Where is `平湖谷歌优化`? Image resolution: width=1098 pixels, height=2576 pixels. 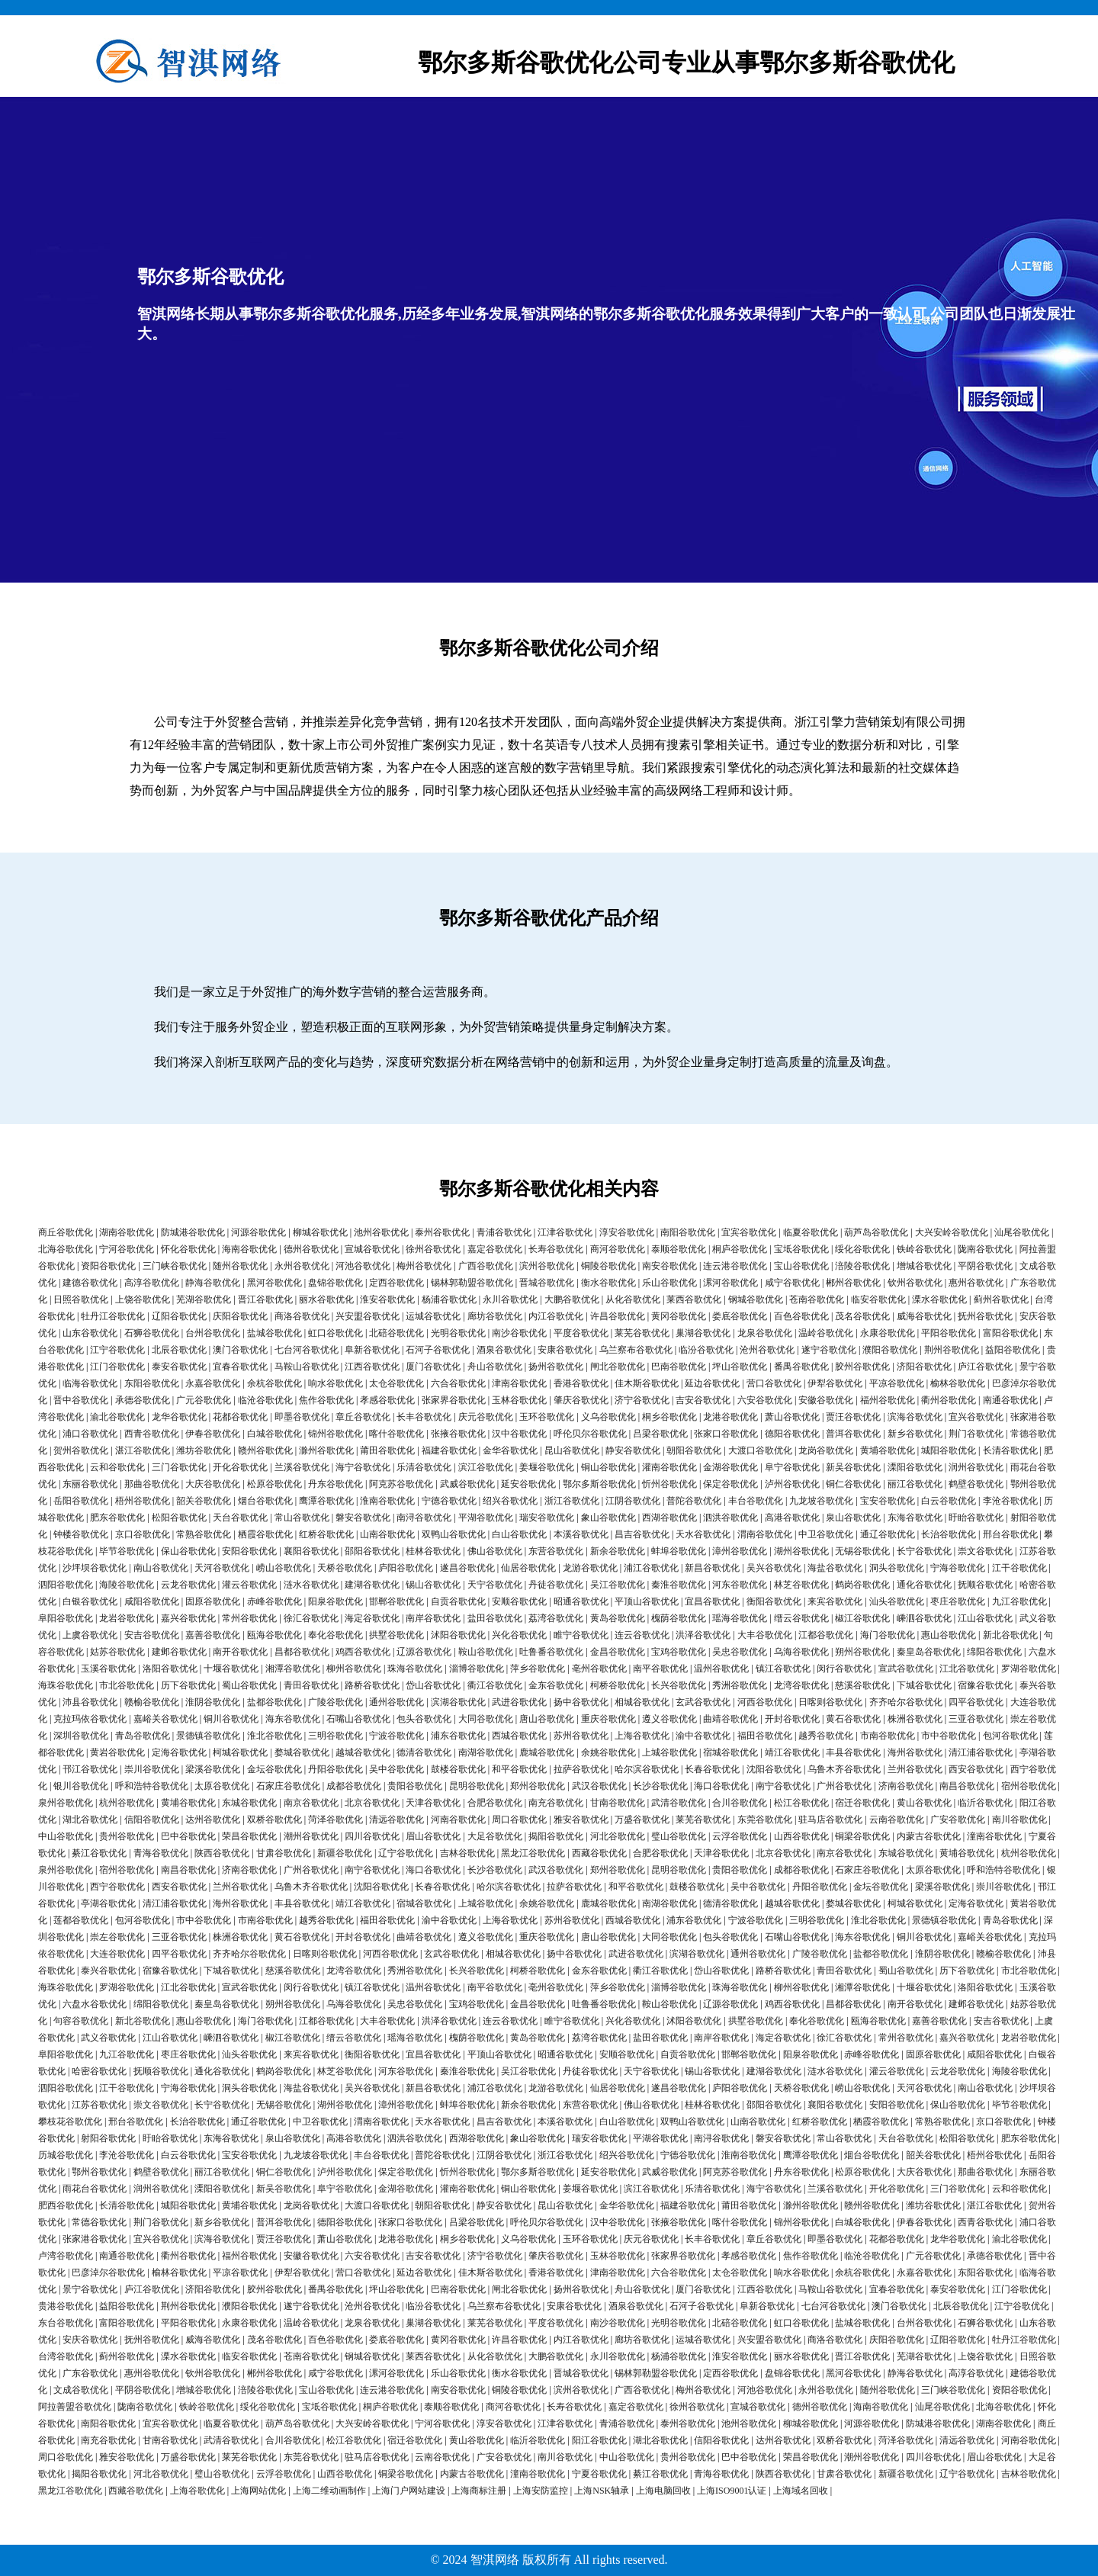
平湖谷歌优化 is located at coordinates (485, 1517).